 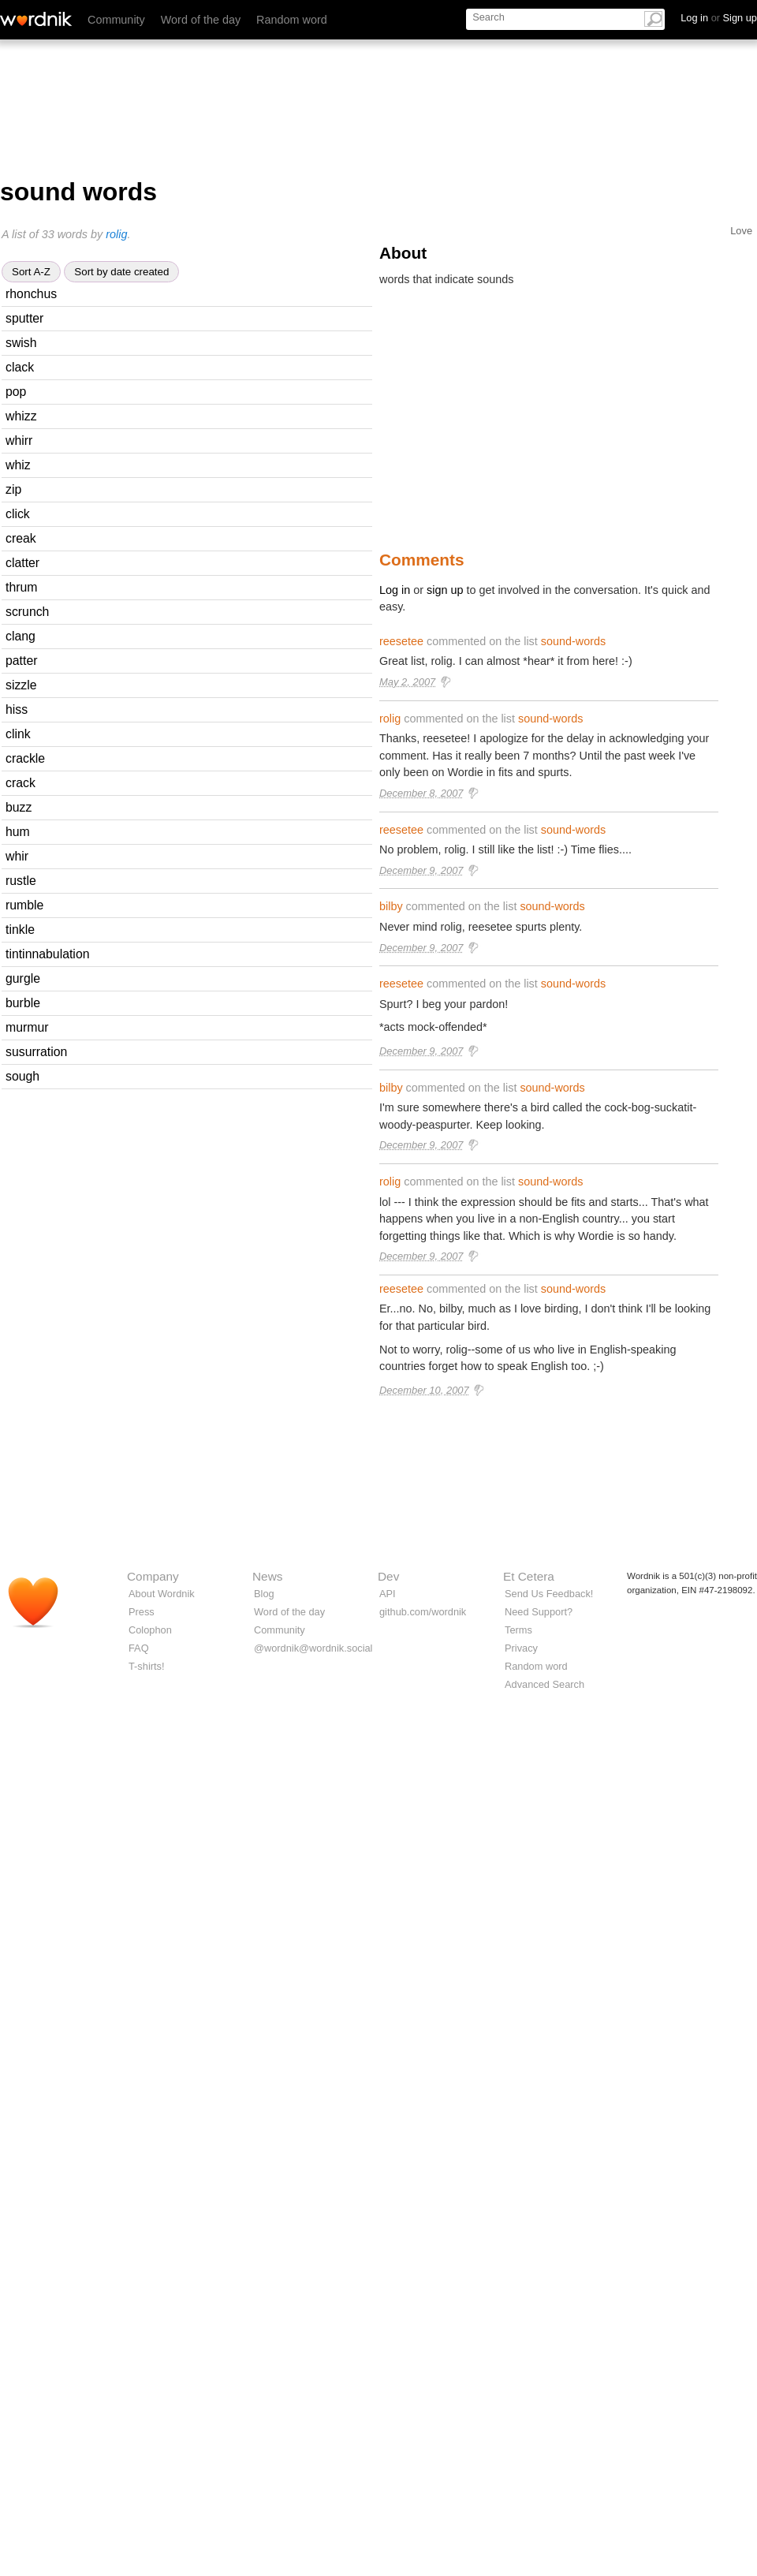 I want to click on News, so click(x=267, y=1576).